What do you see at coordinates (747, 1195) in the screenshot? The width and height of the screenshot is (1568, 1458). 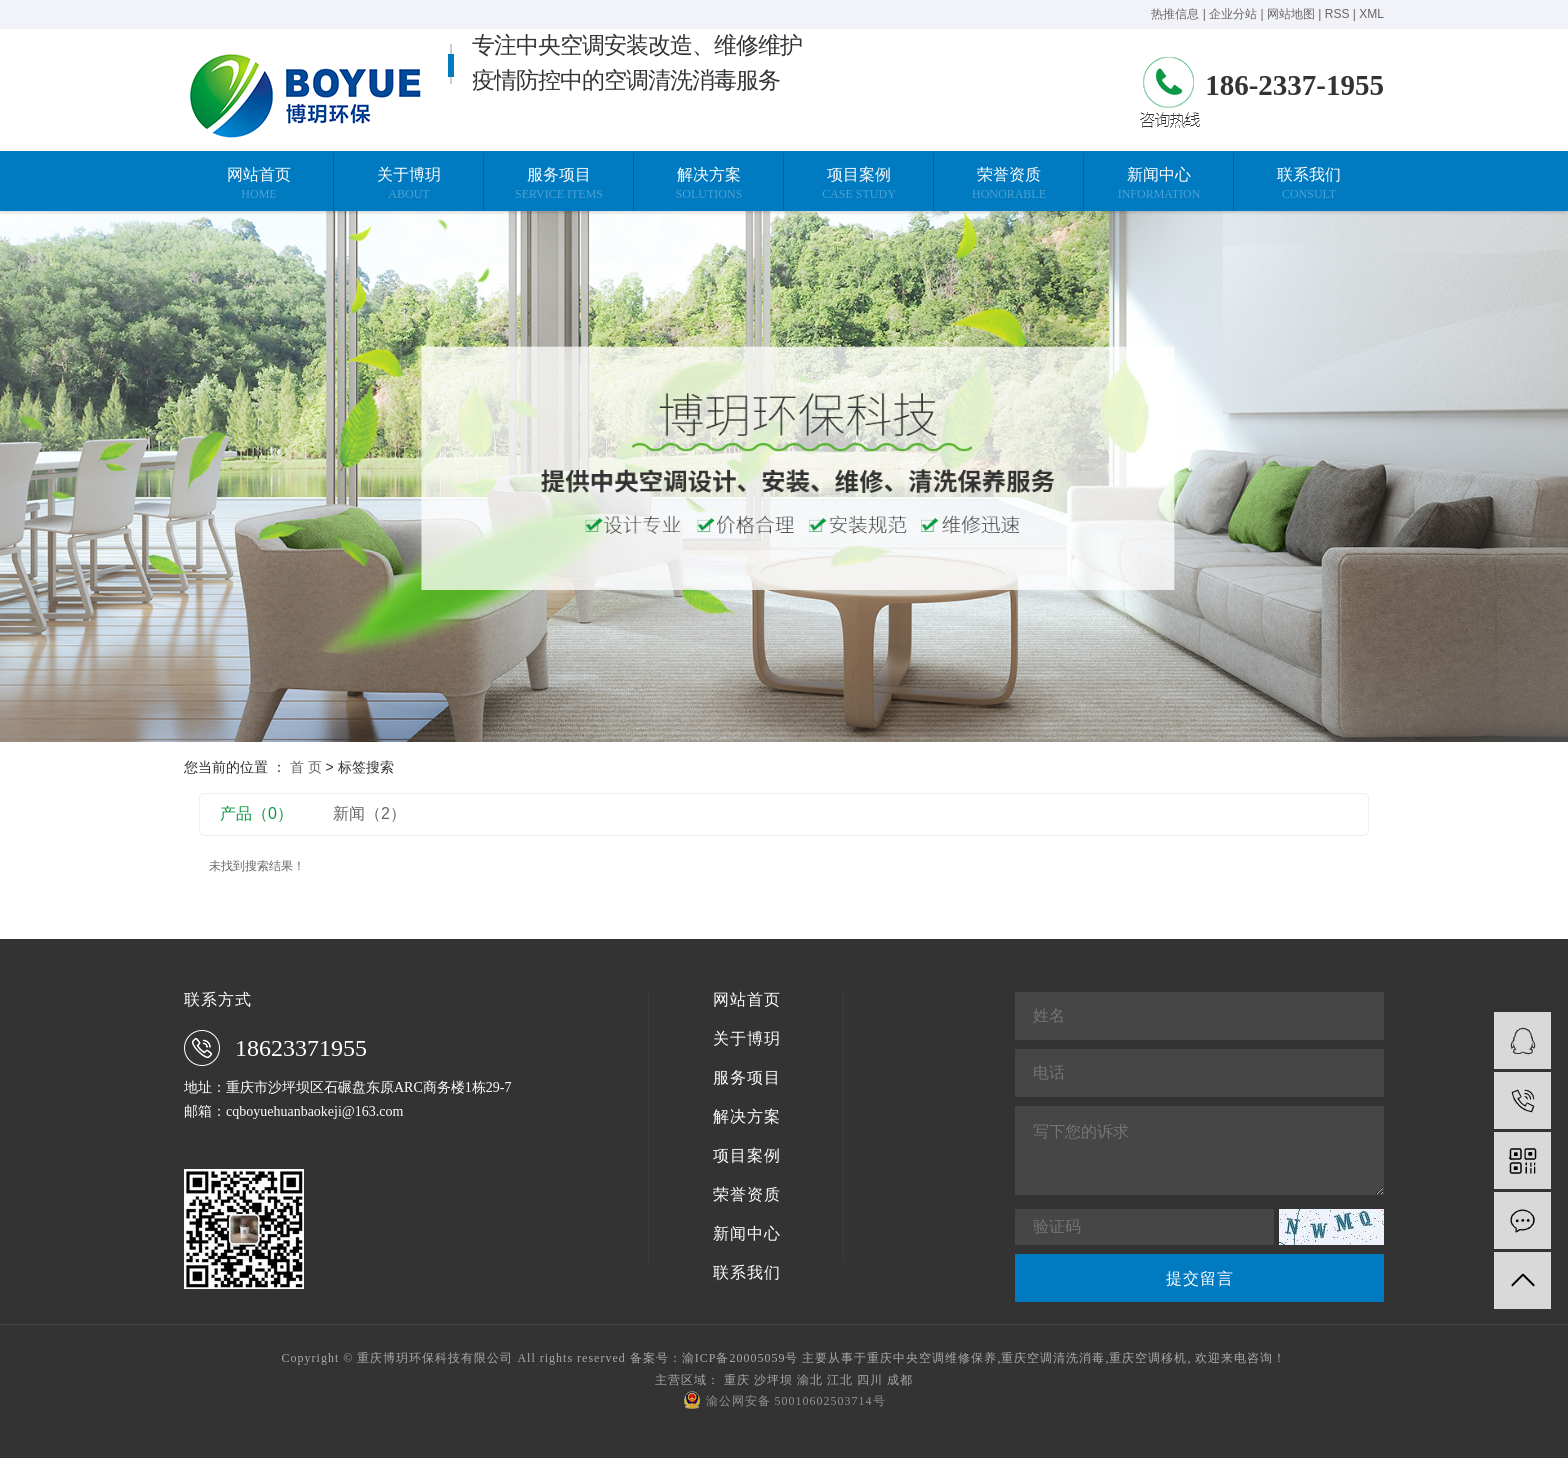 I see `荣誉资质` at bounding box center [747, 1195].